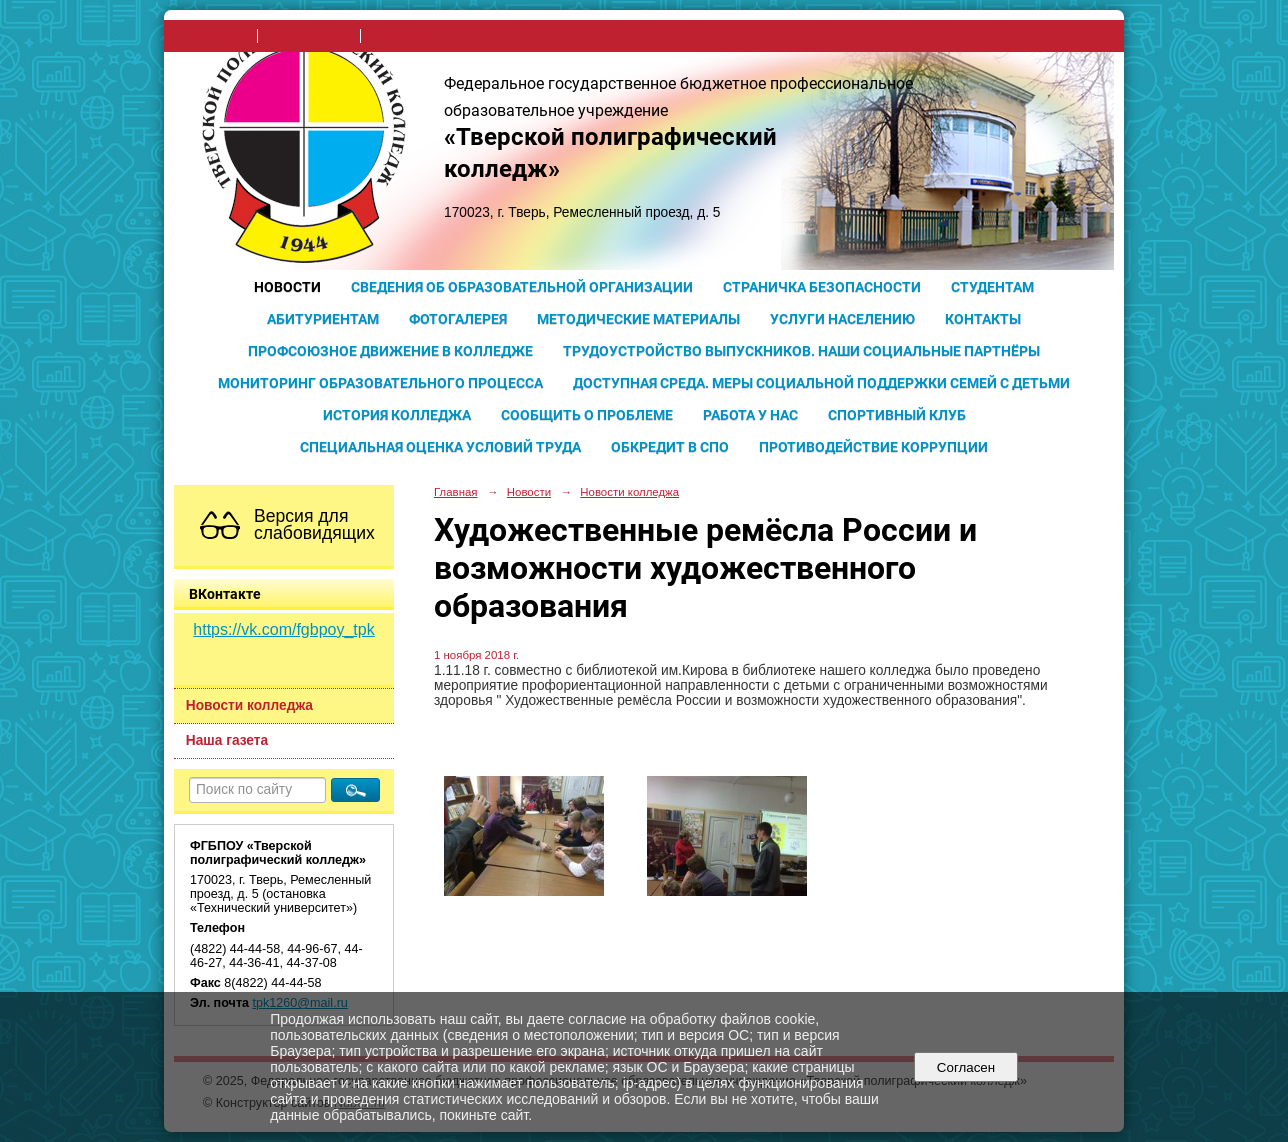 The width and height of the screenshot is (1288, 1142). Describe the element at coordinates (390, 351) in the screenshot. I see `Профсоюзное движение в колледже` at that location.